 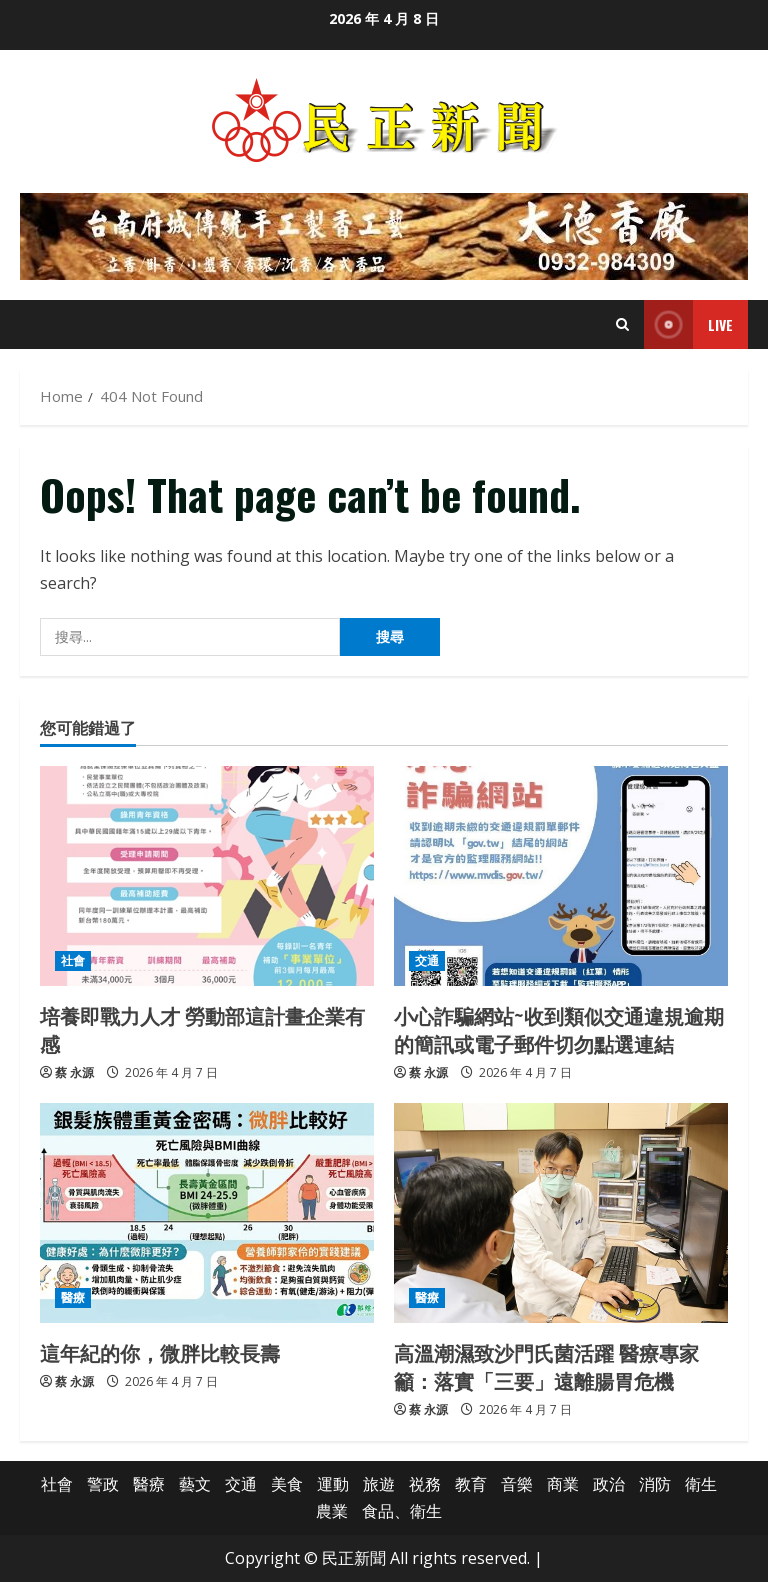 I want to click on 美食, so click(x=287, y=1484).